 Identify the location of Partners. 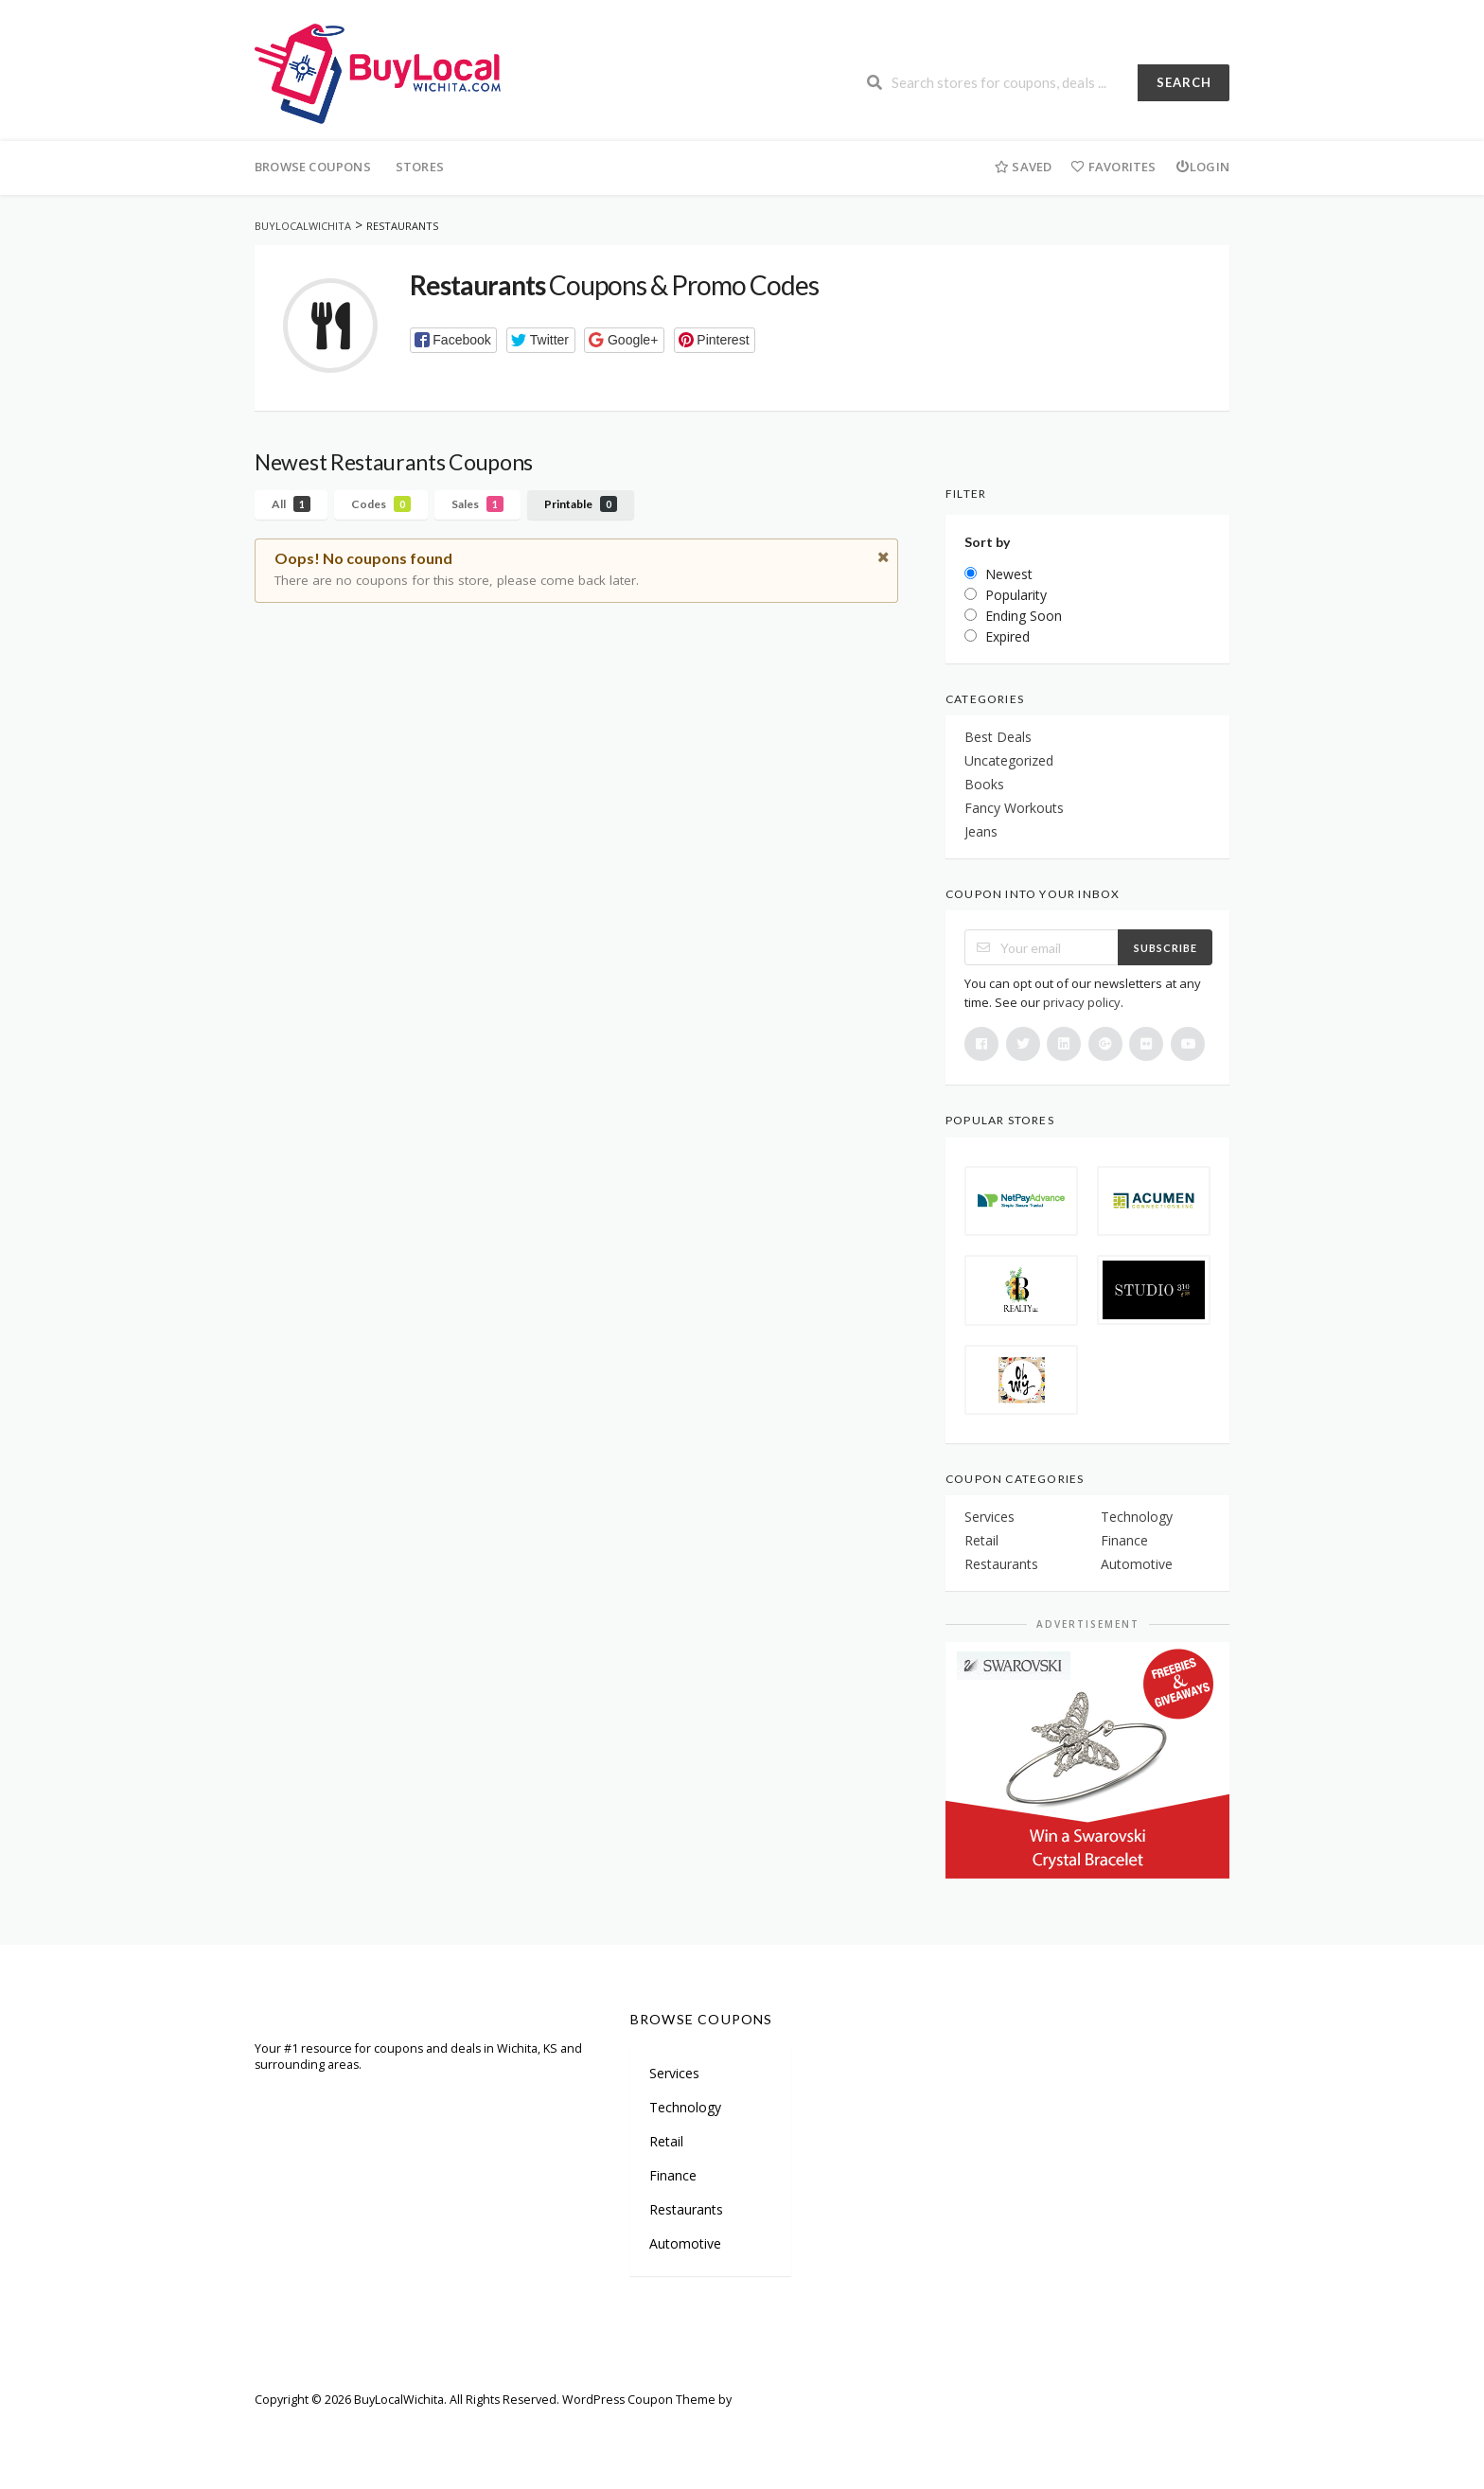
(425, 2427).